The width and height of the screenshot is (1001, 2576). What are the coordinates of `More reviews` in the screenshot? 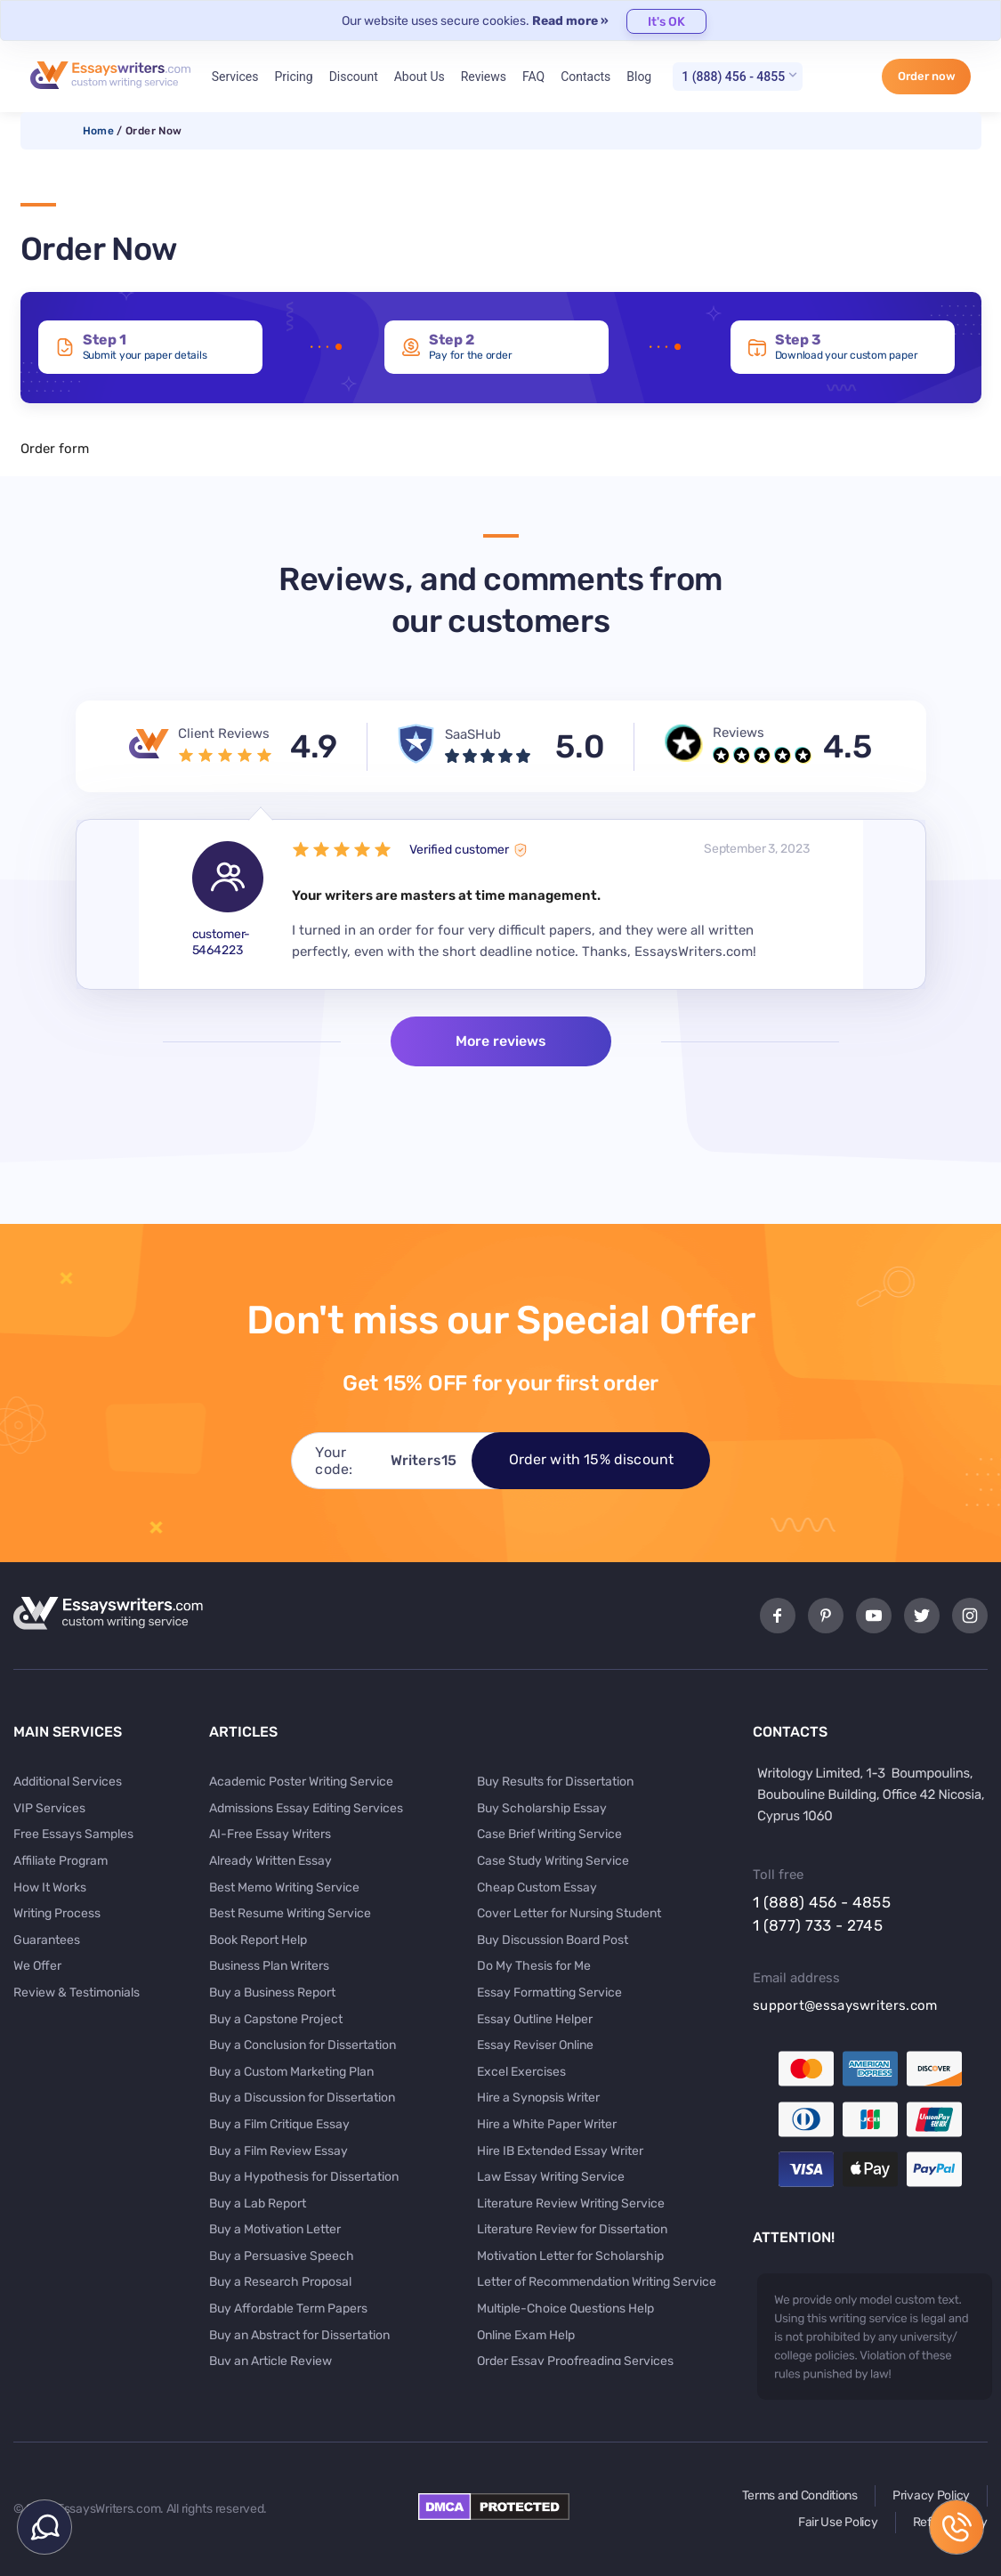 It's located at (501, 1041).